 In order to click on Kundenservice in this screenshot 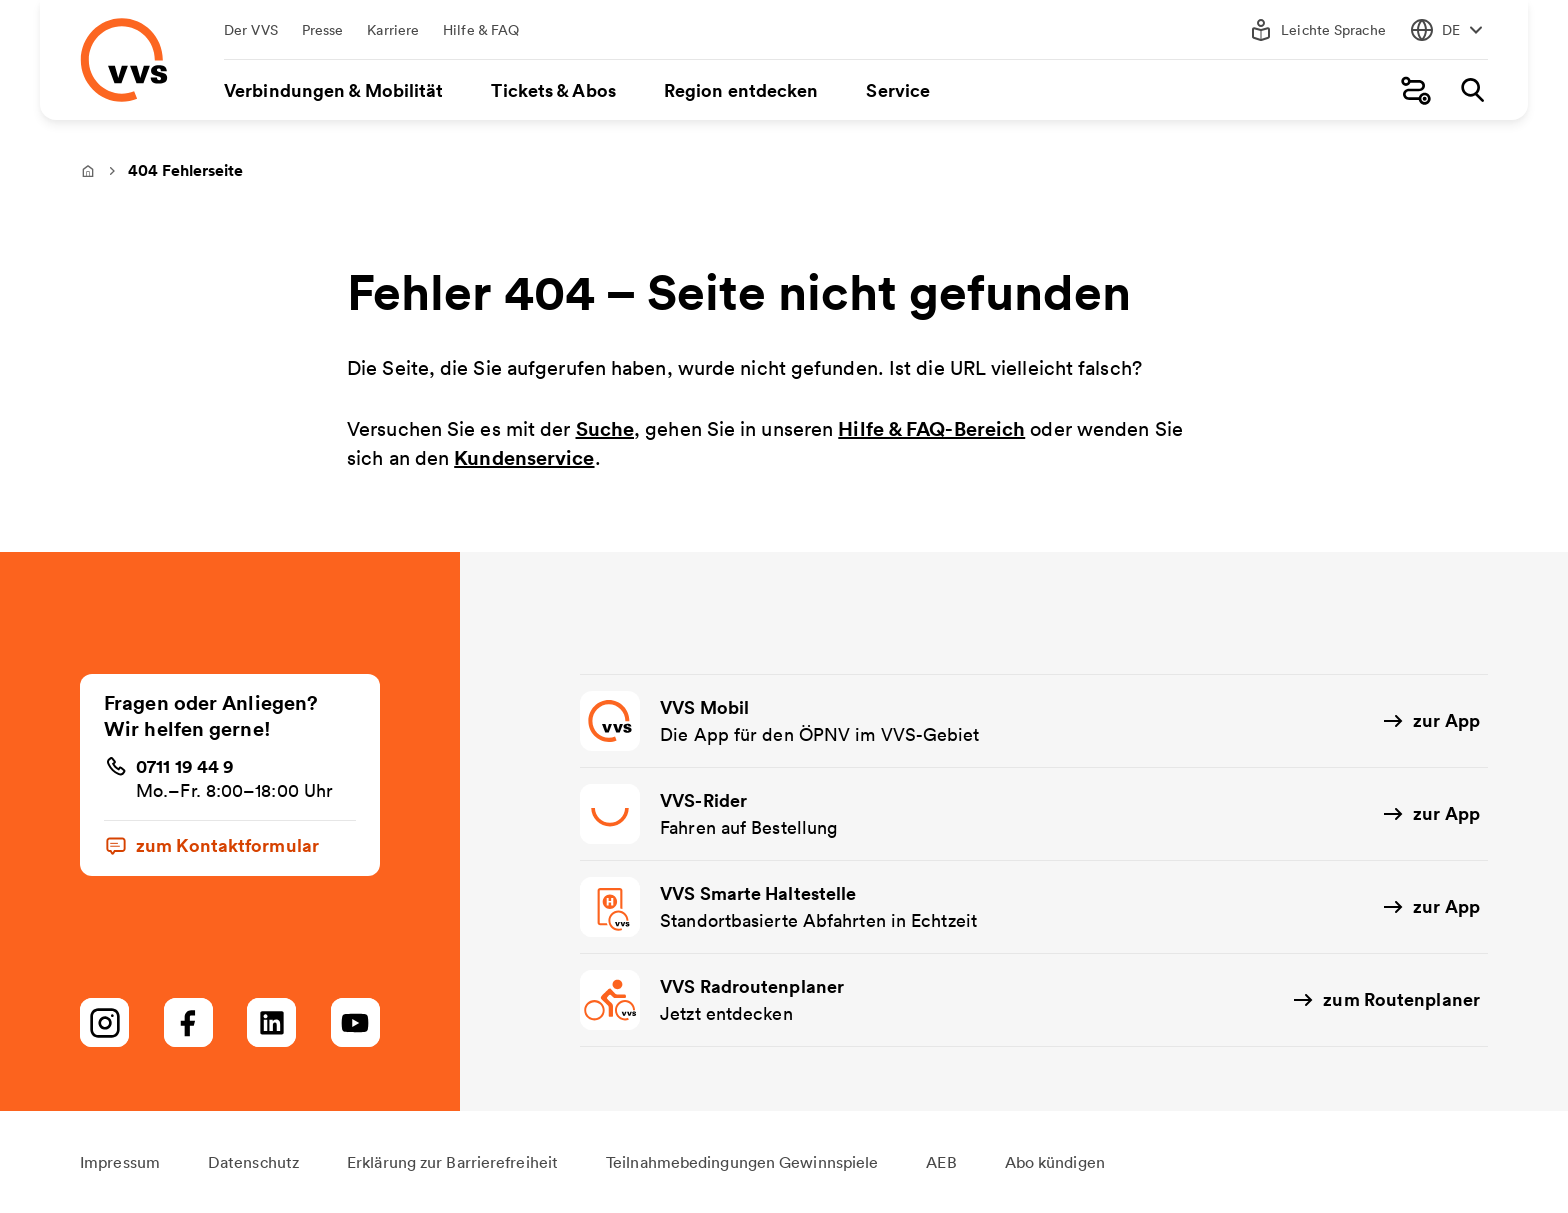, I will do `click(524, 457)`.